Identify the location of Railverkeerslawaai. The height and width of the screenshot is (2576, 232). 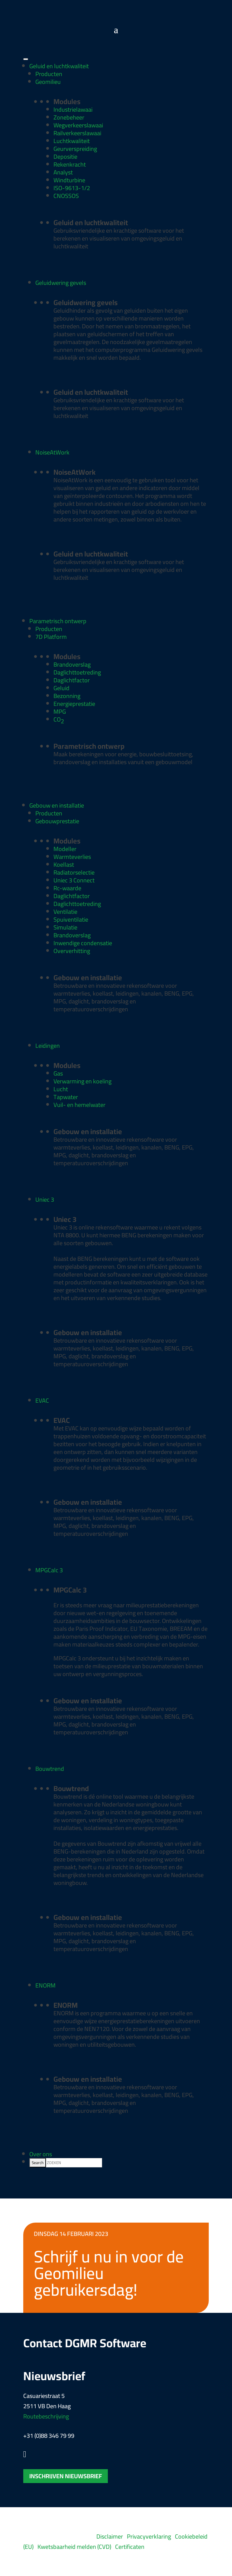
(77, 133).